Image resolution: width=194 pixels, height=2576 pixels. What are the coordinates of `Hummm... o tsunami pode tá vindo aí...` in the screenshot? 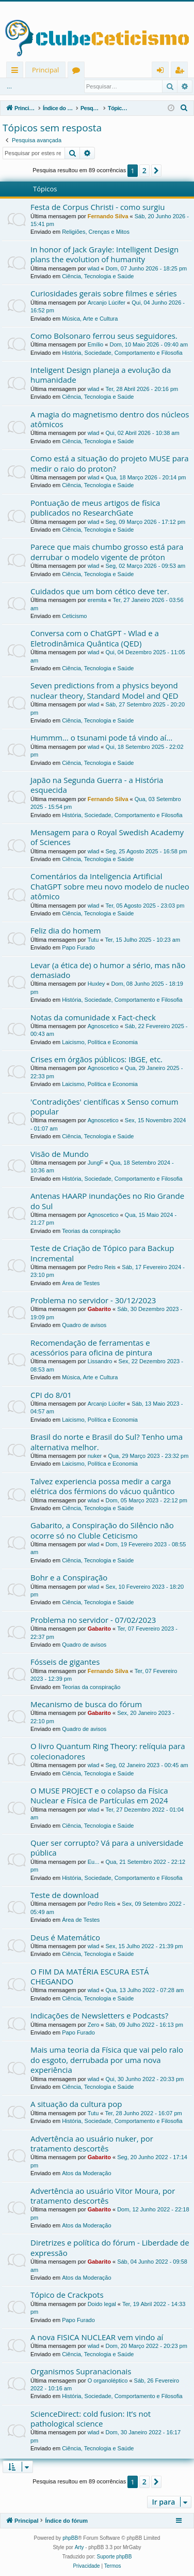 It's located at (101, 737).